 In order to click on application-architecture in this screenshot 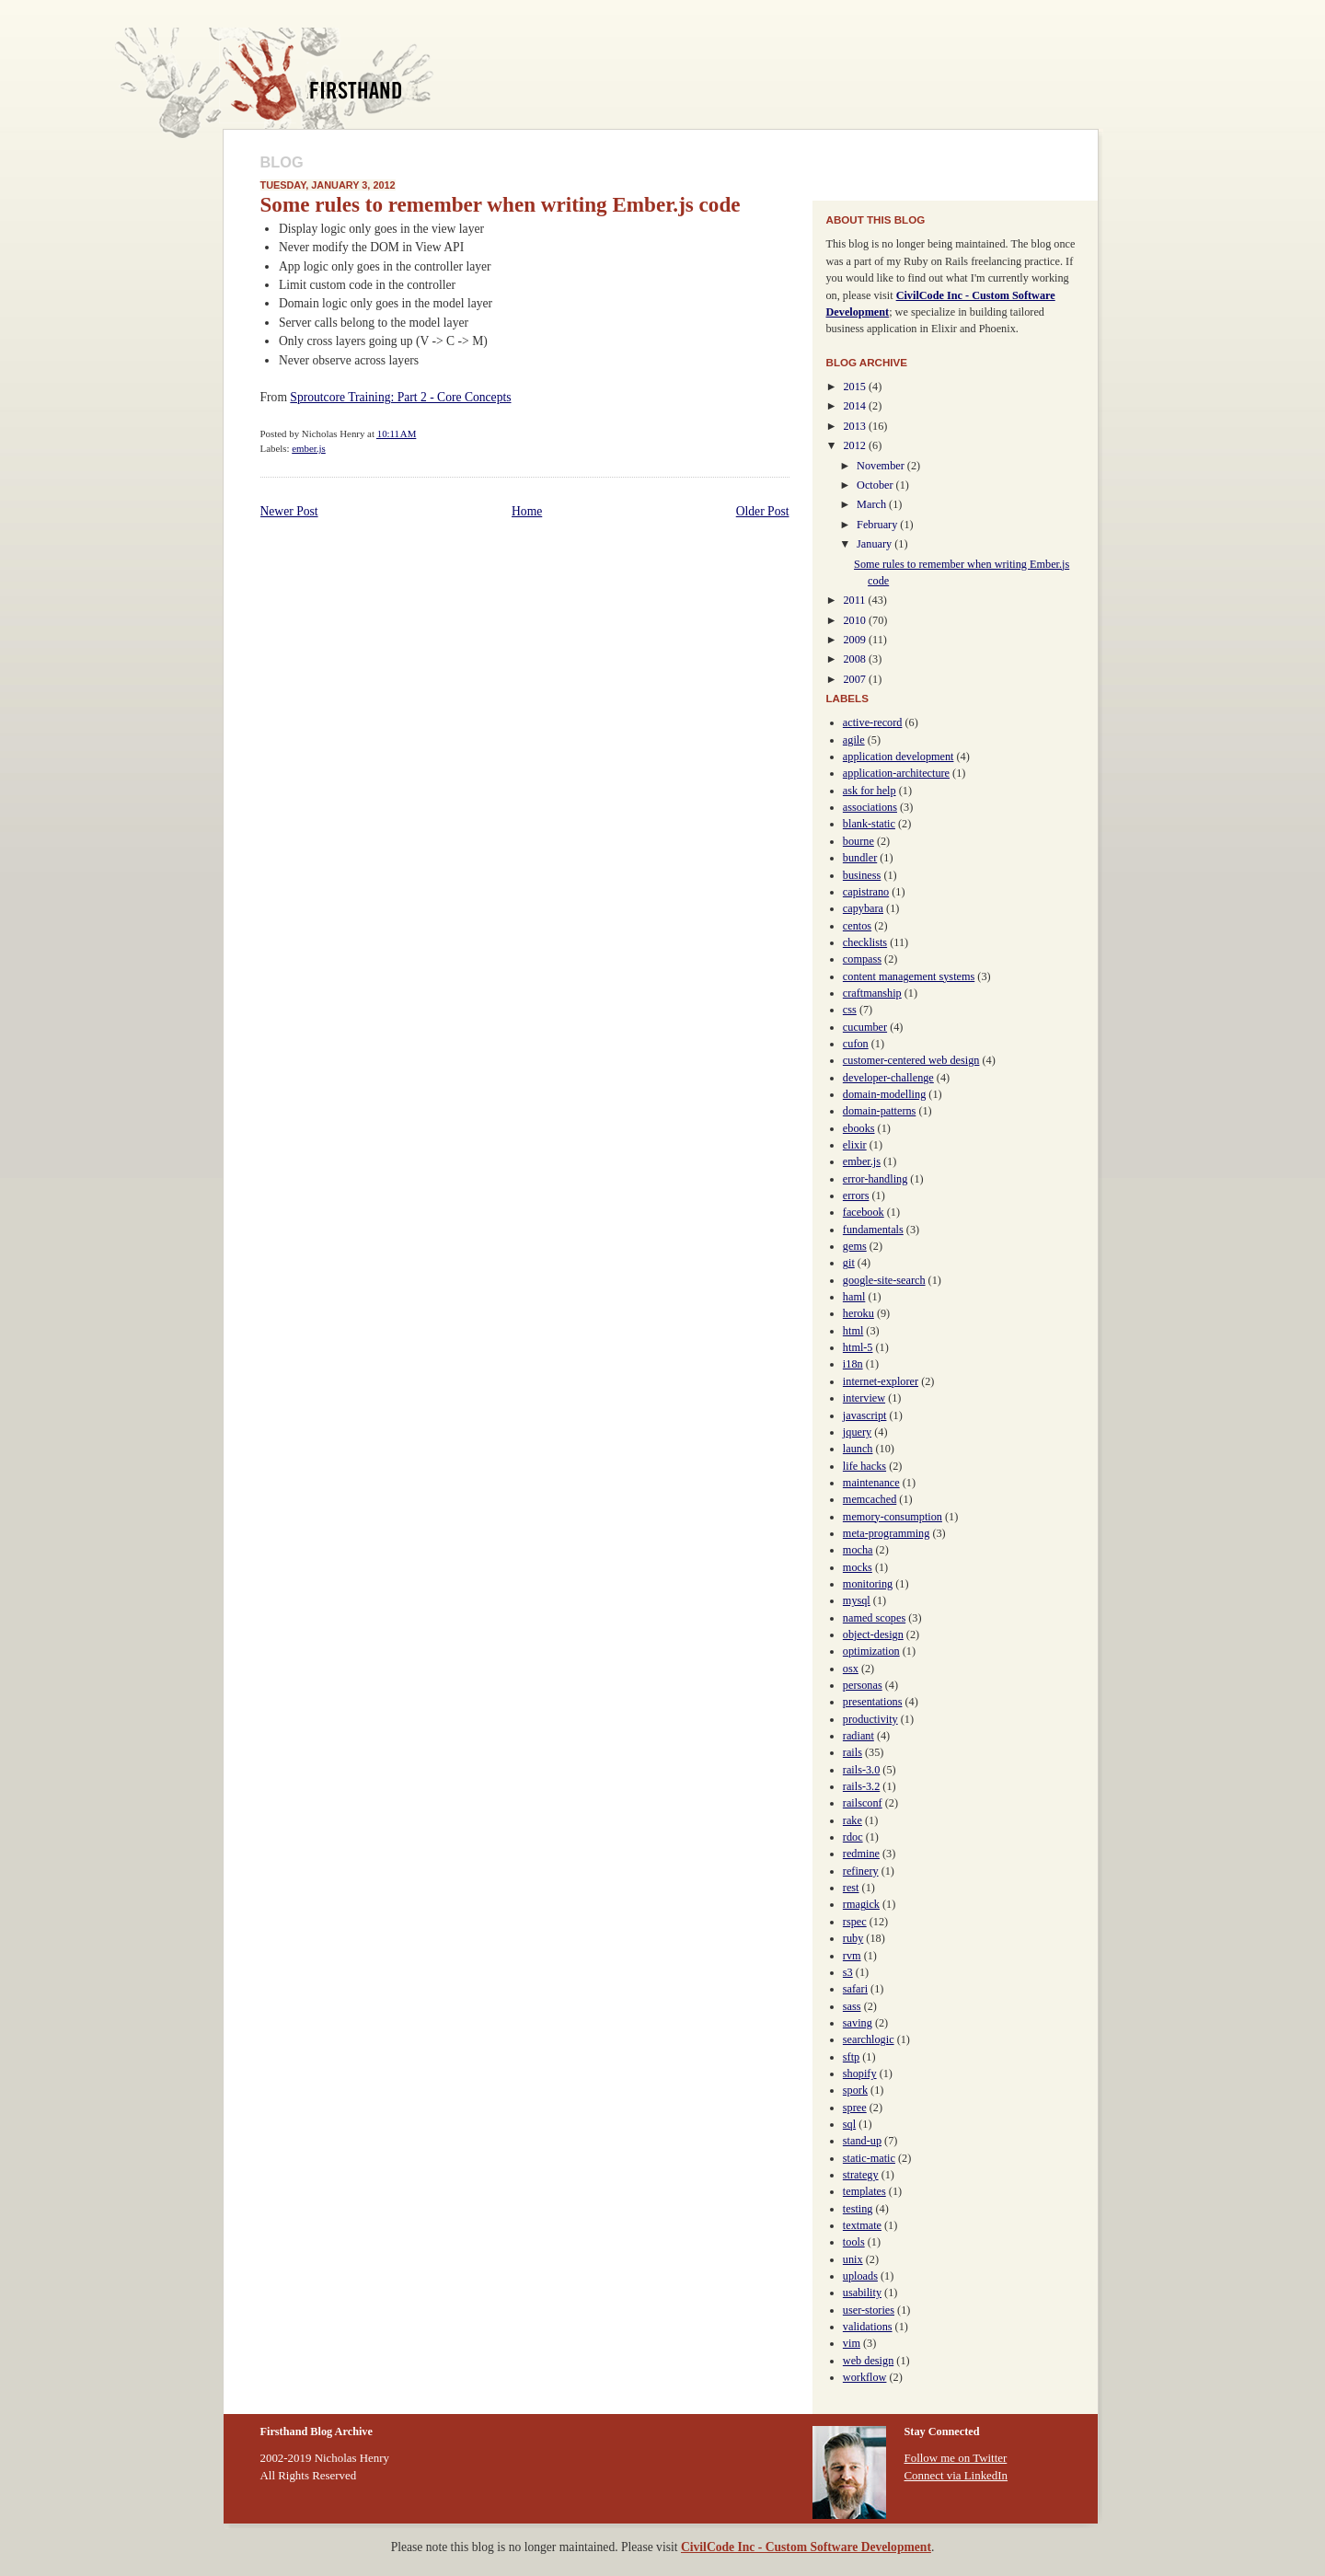, I will do `click(896, 773)`.